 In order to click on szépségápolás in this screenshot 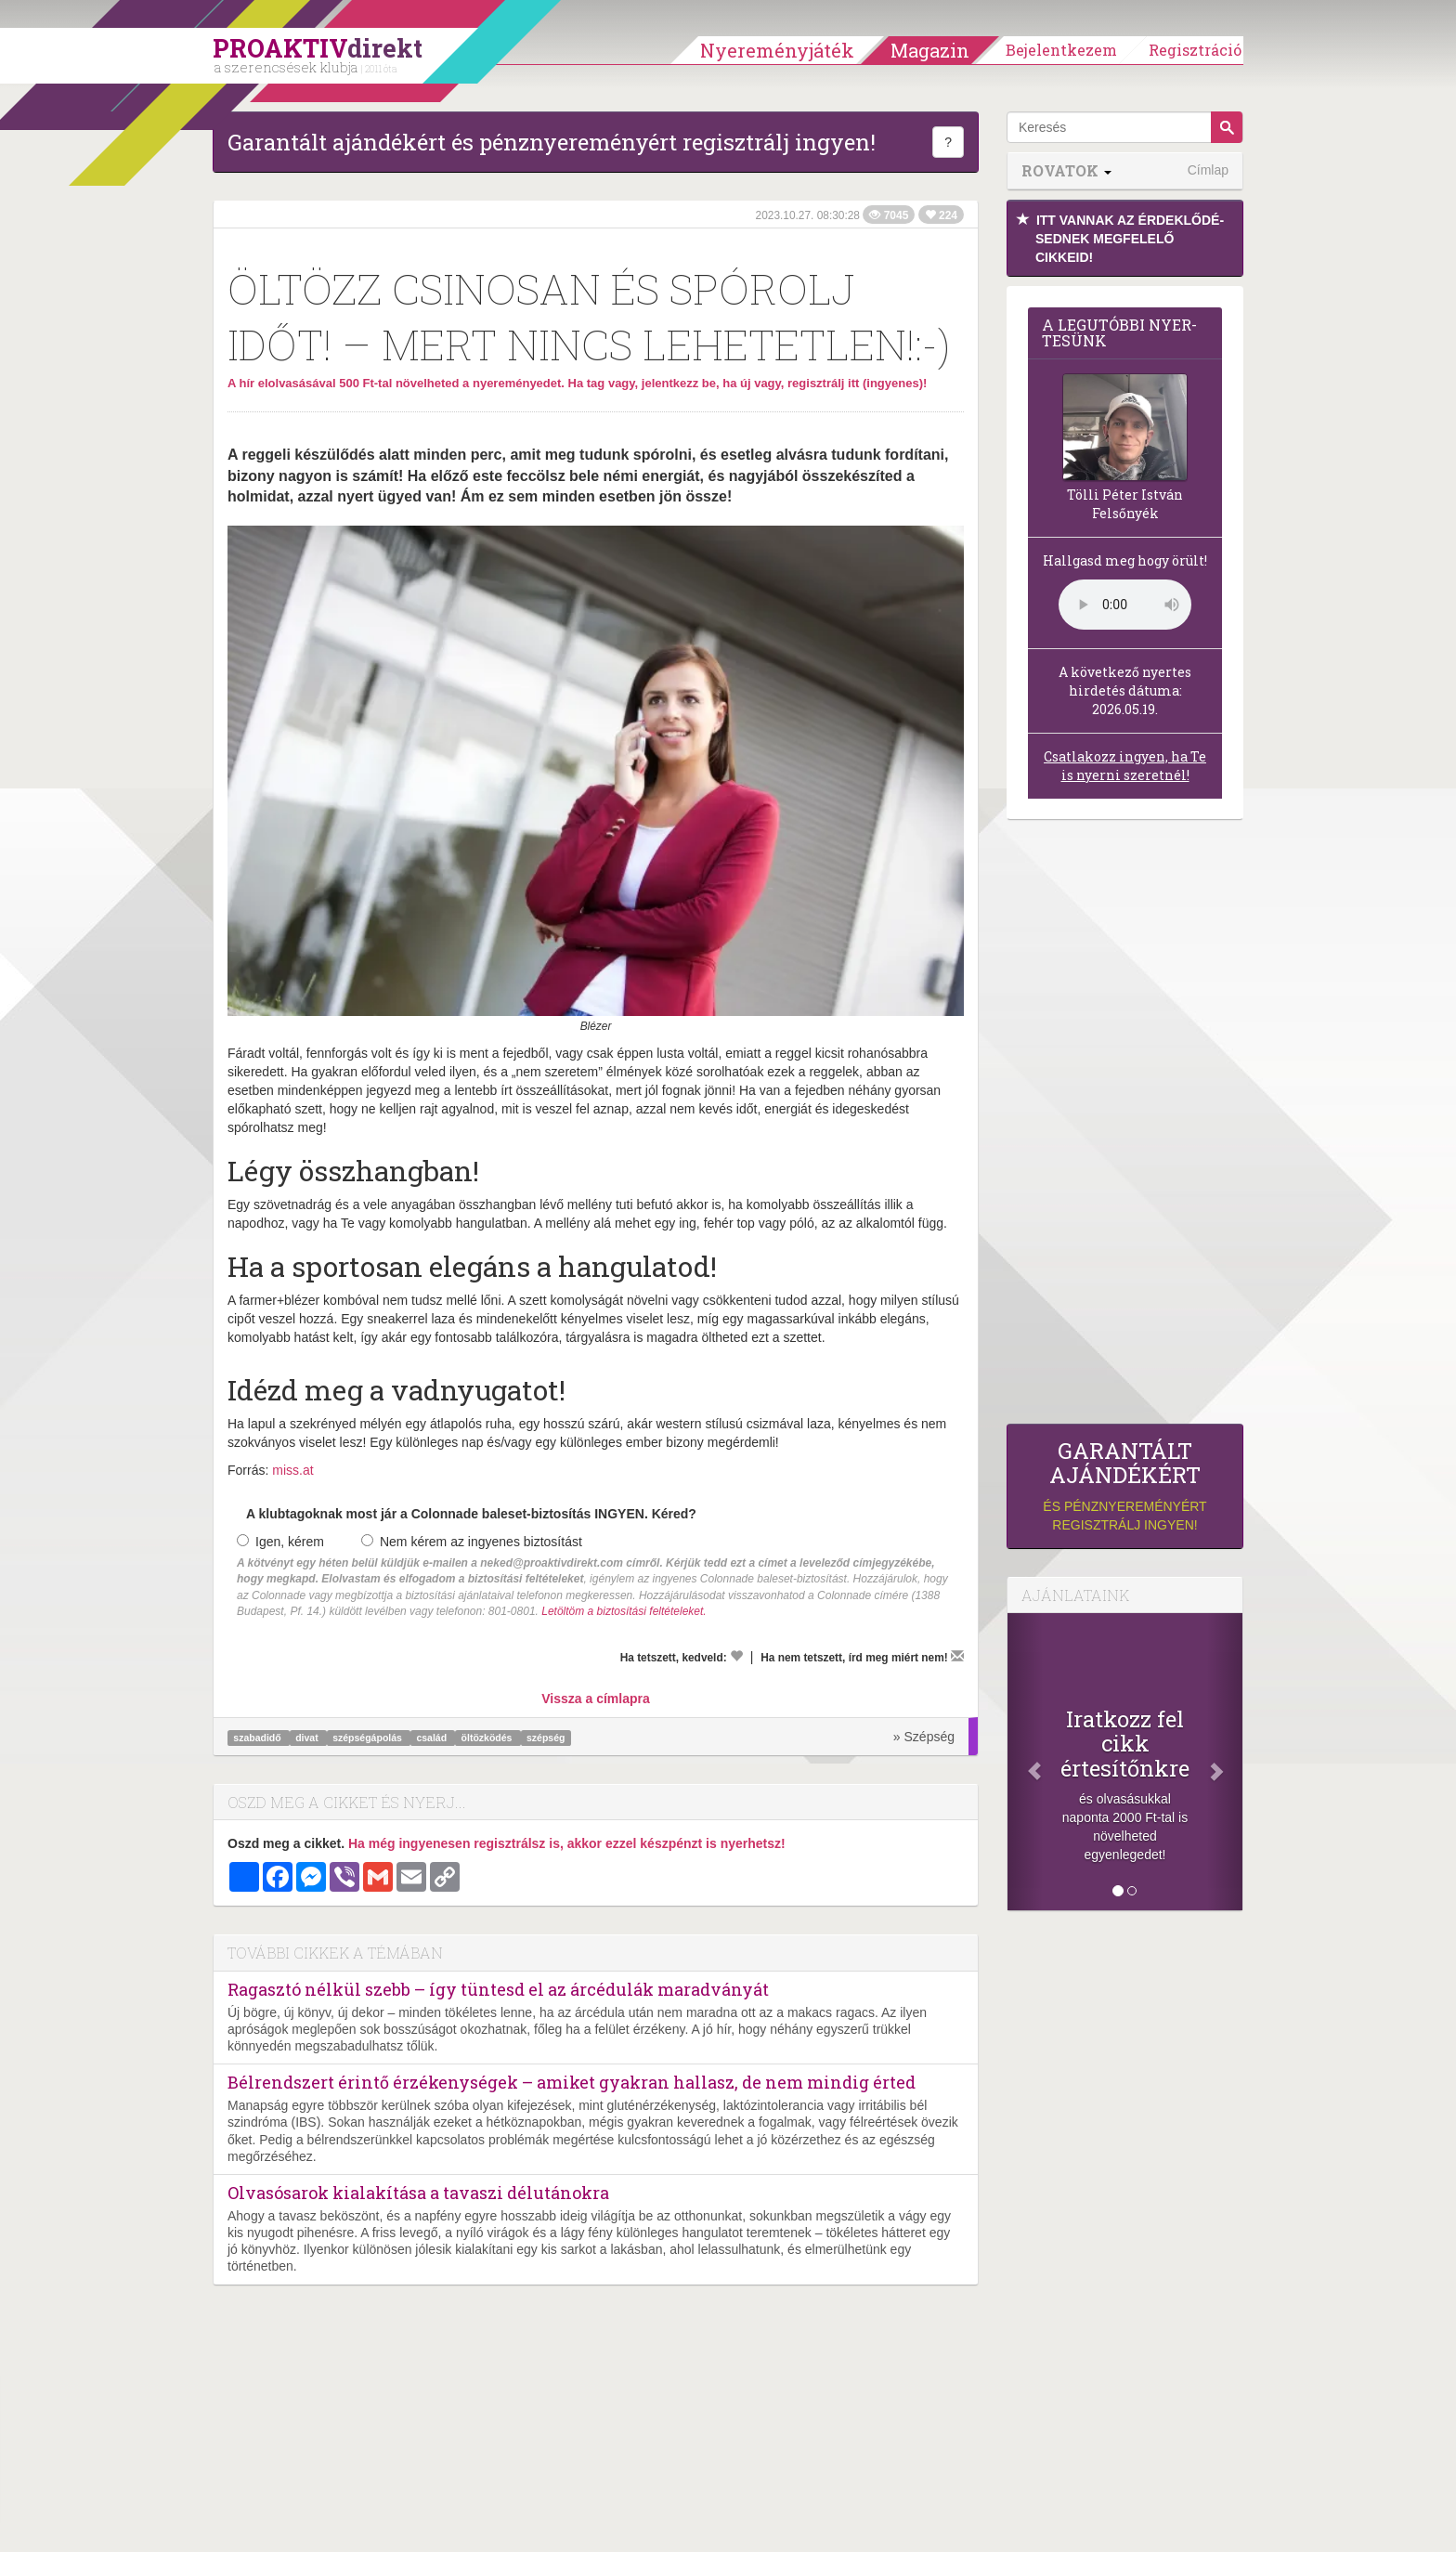, I will do `click(368, 1737)`.